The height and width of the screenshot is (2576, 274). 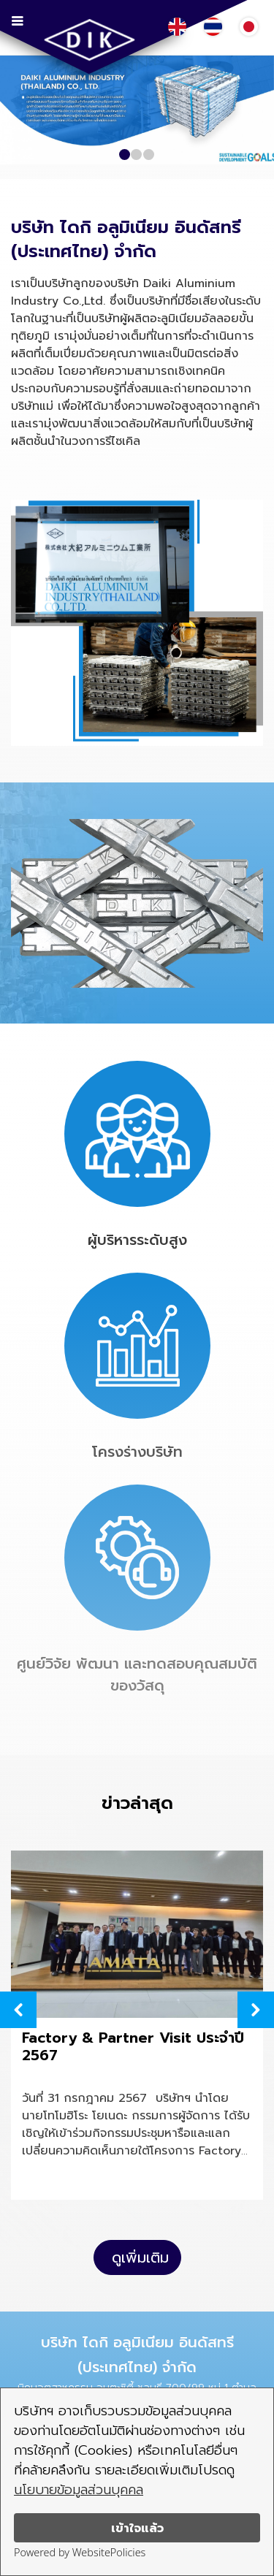 What do you see at coordinates (255, 2010) in the screenshot?
I see `Next [button]` at bounding box center [255, 2010].